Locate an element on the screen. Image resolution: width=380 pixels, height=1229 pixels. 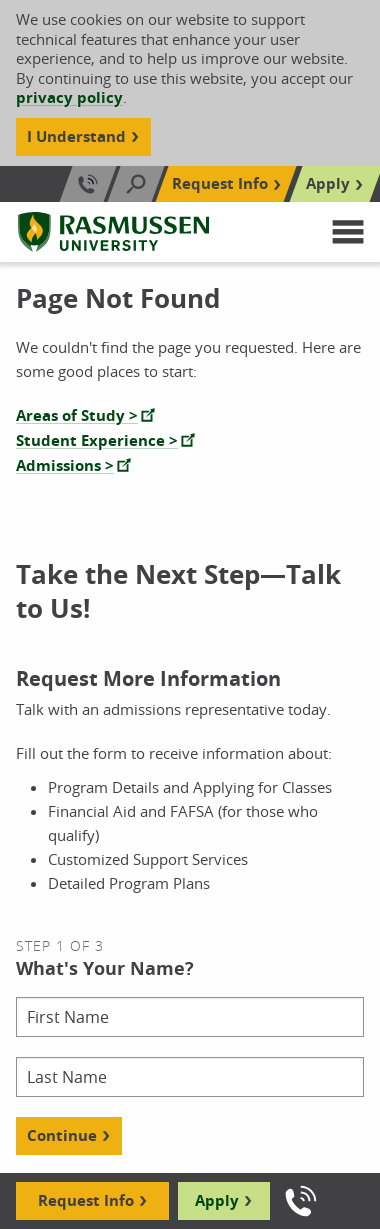
I Understand is located at coordinates (76, 136).